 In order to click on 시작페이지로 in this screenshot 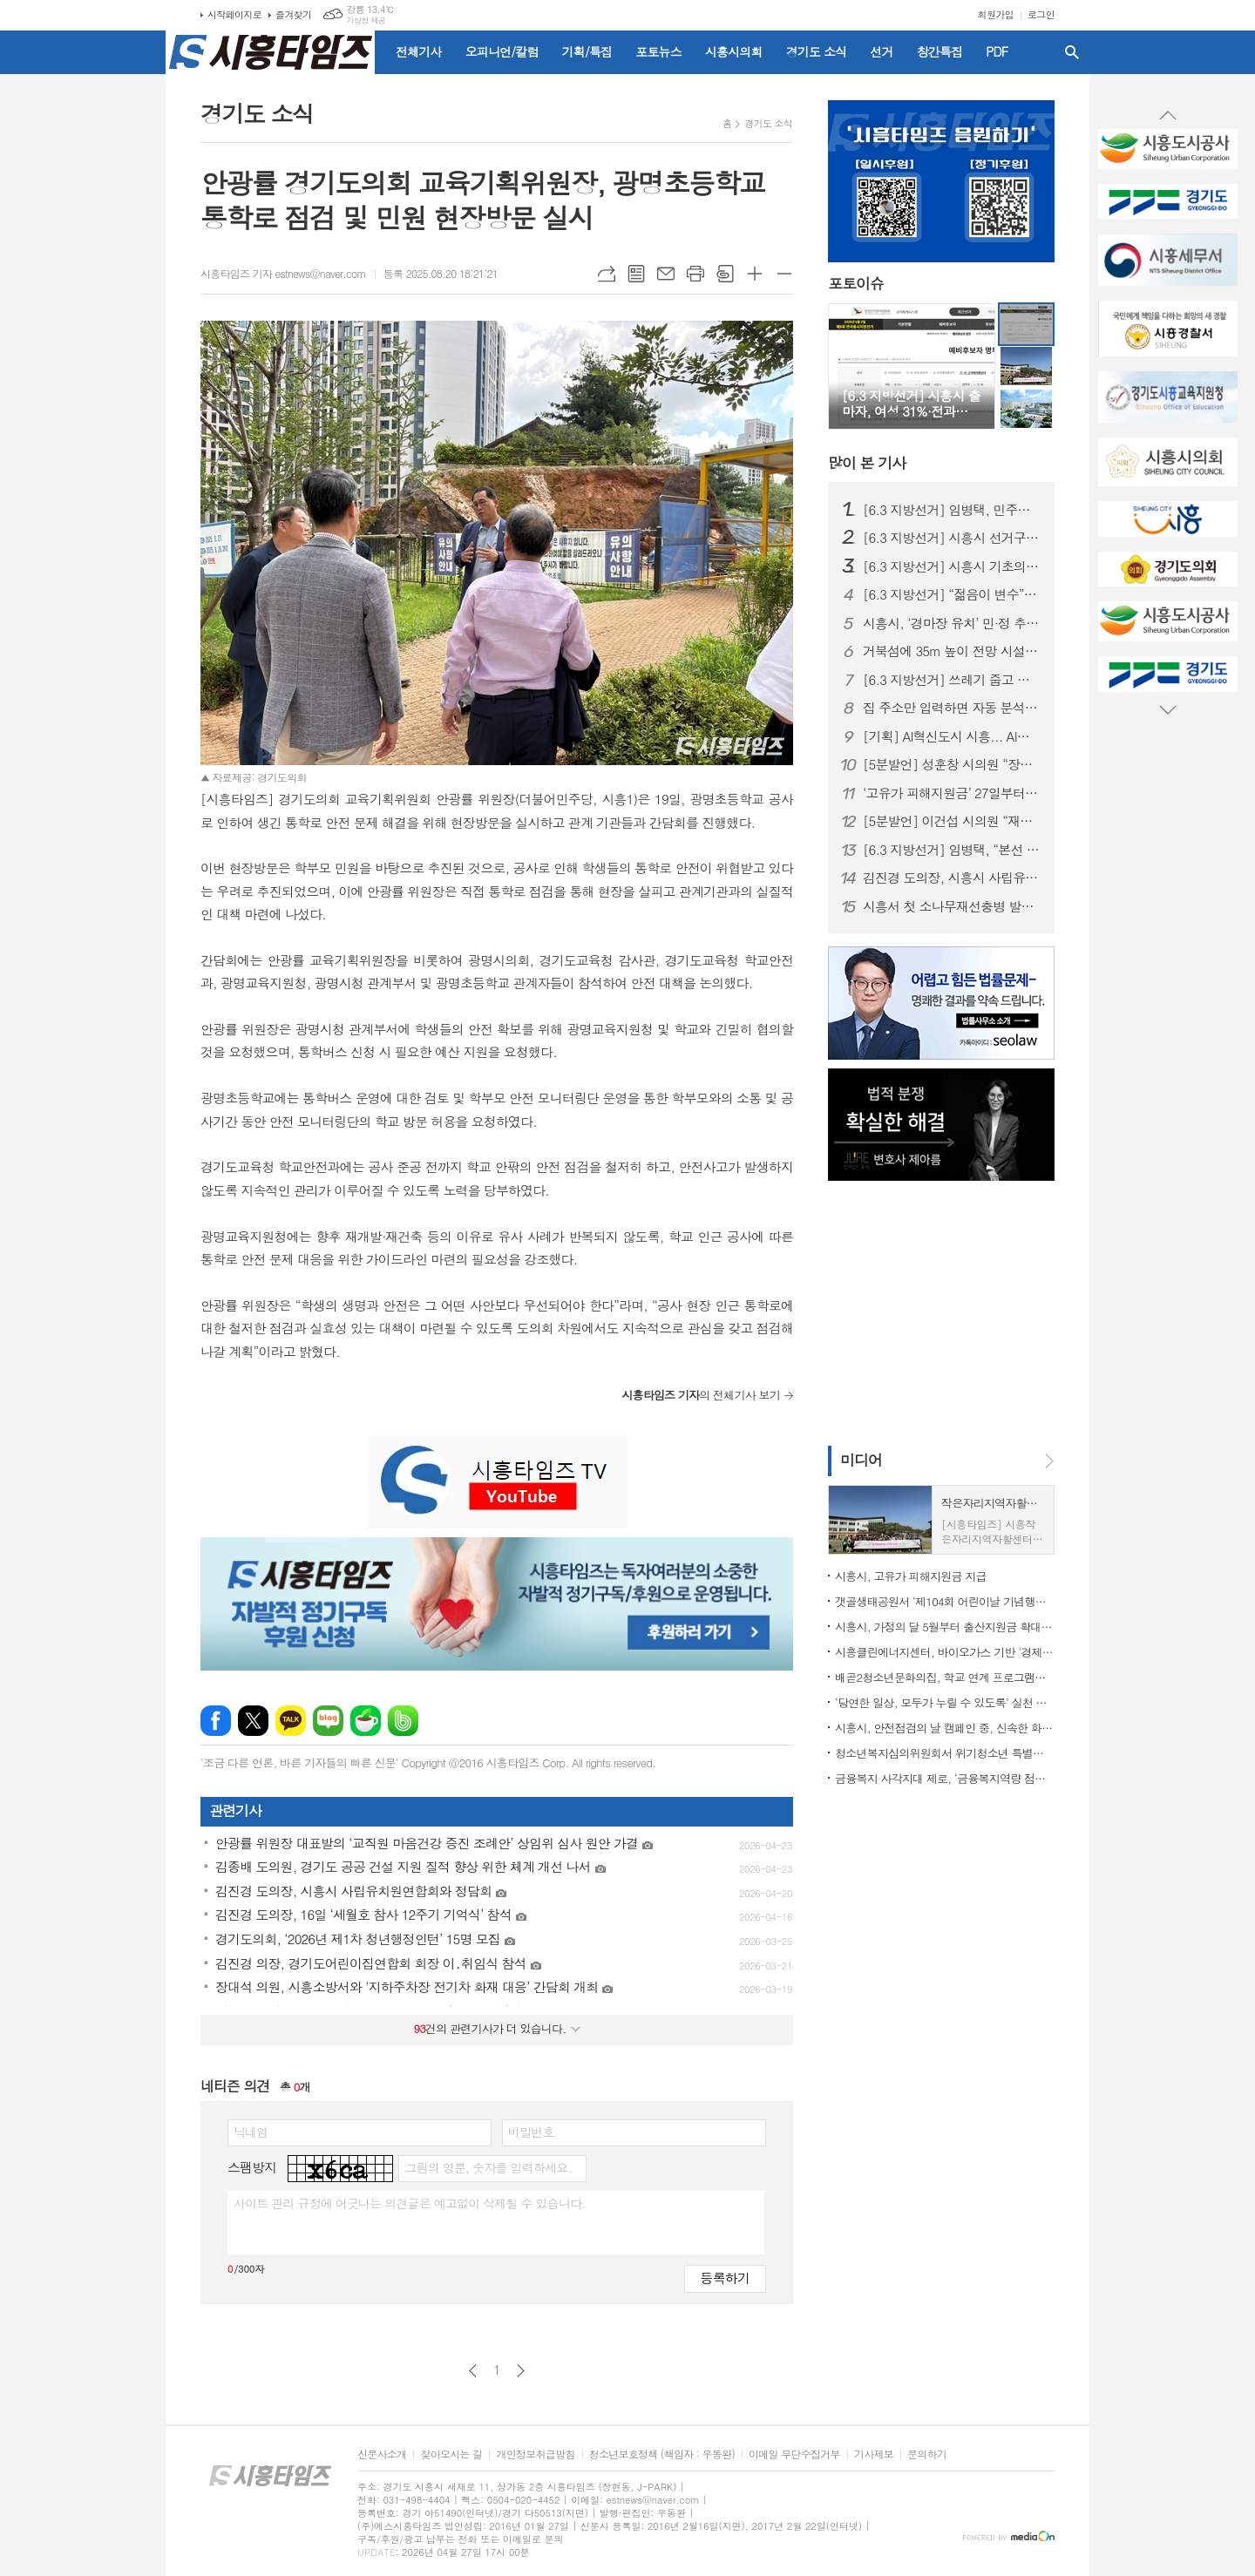, I will do `click(234, 14)`.